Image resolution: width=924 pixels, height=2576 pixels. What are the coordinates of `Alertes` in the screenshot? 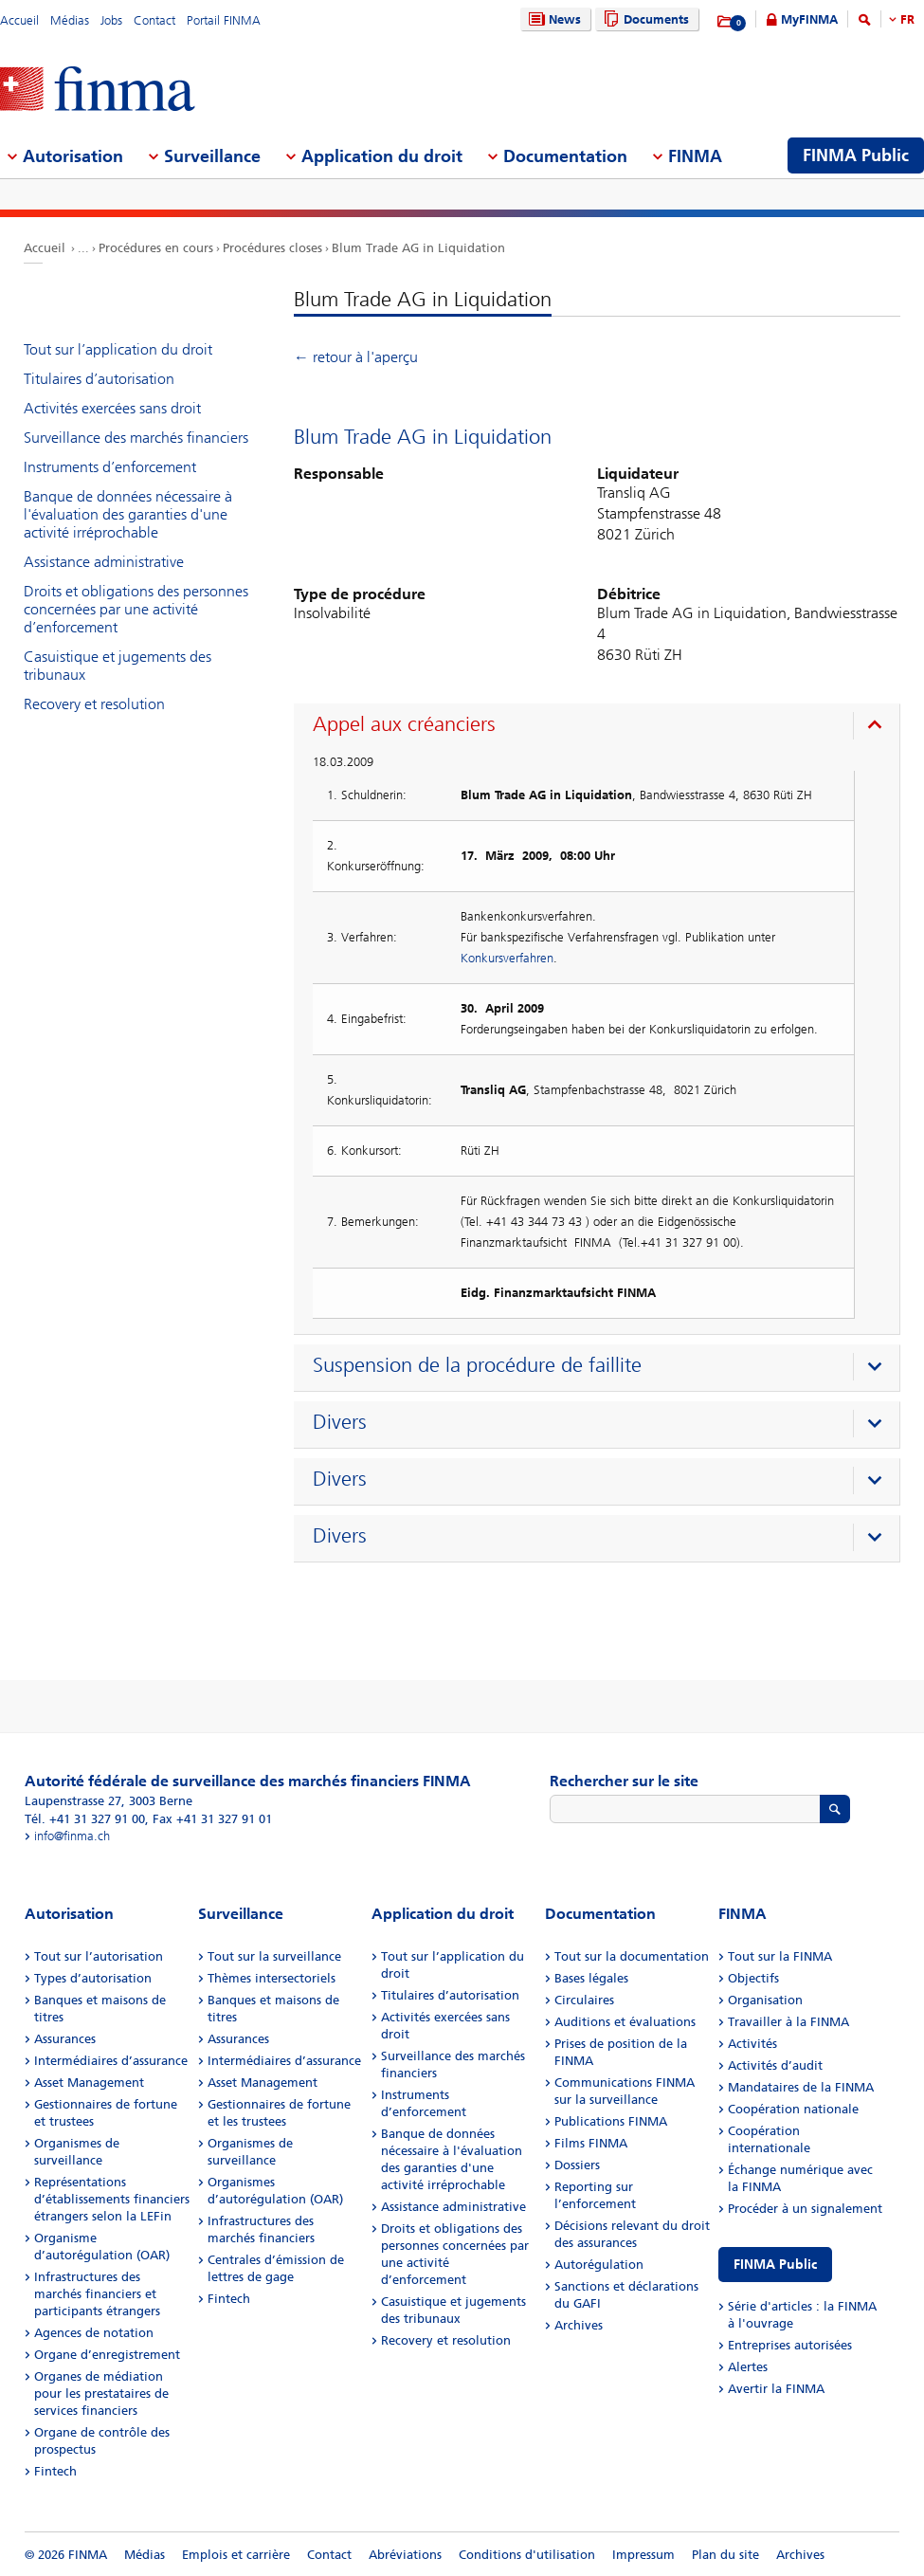 It's located at (748, 2367).